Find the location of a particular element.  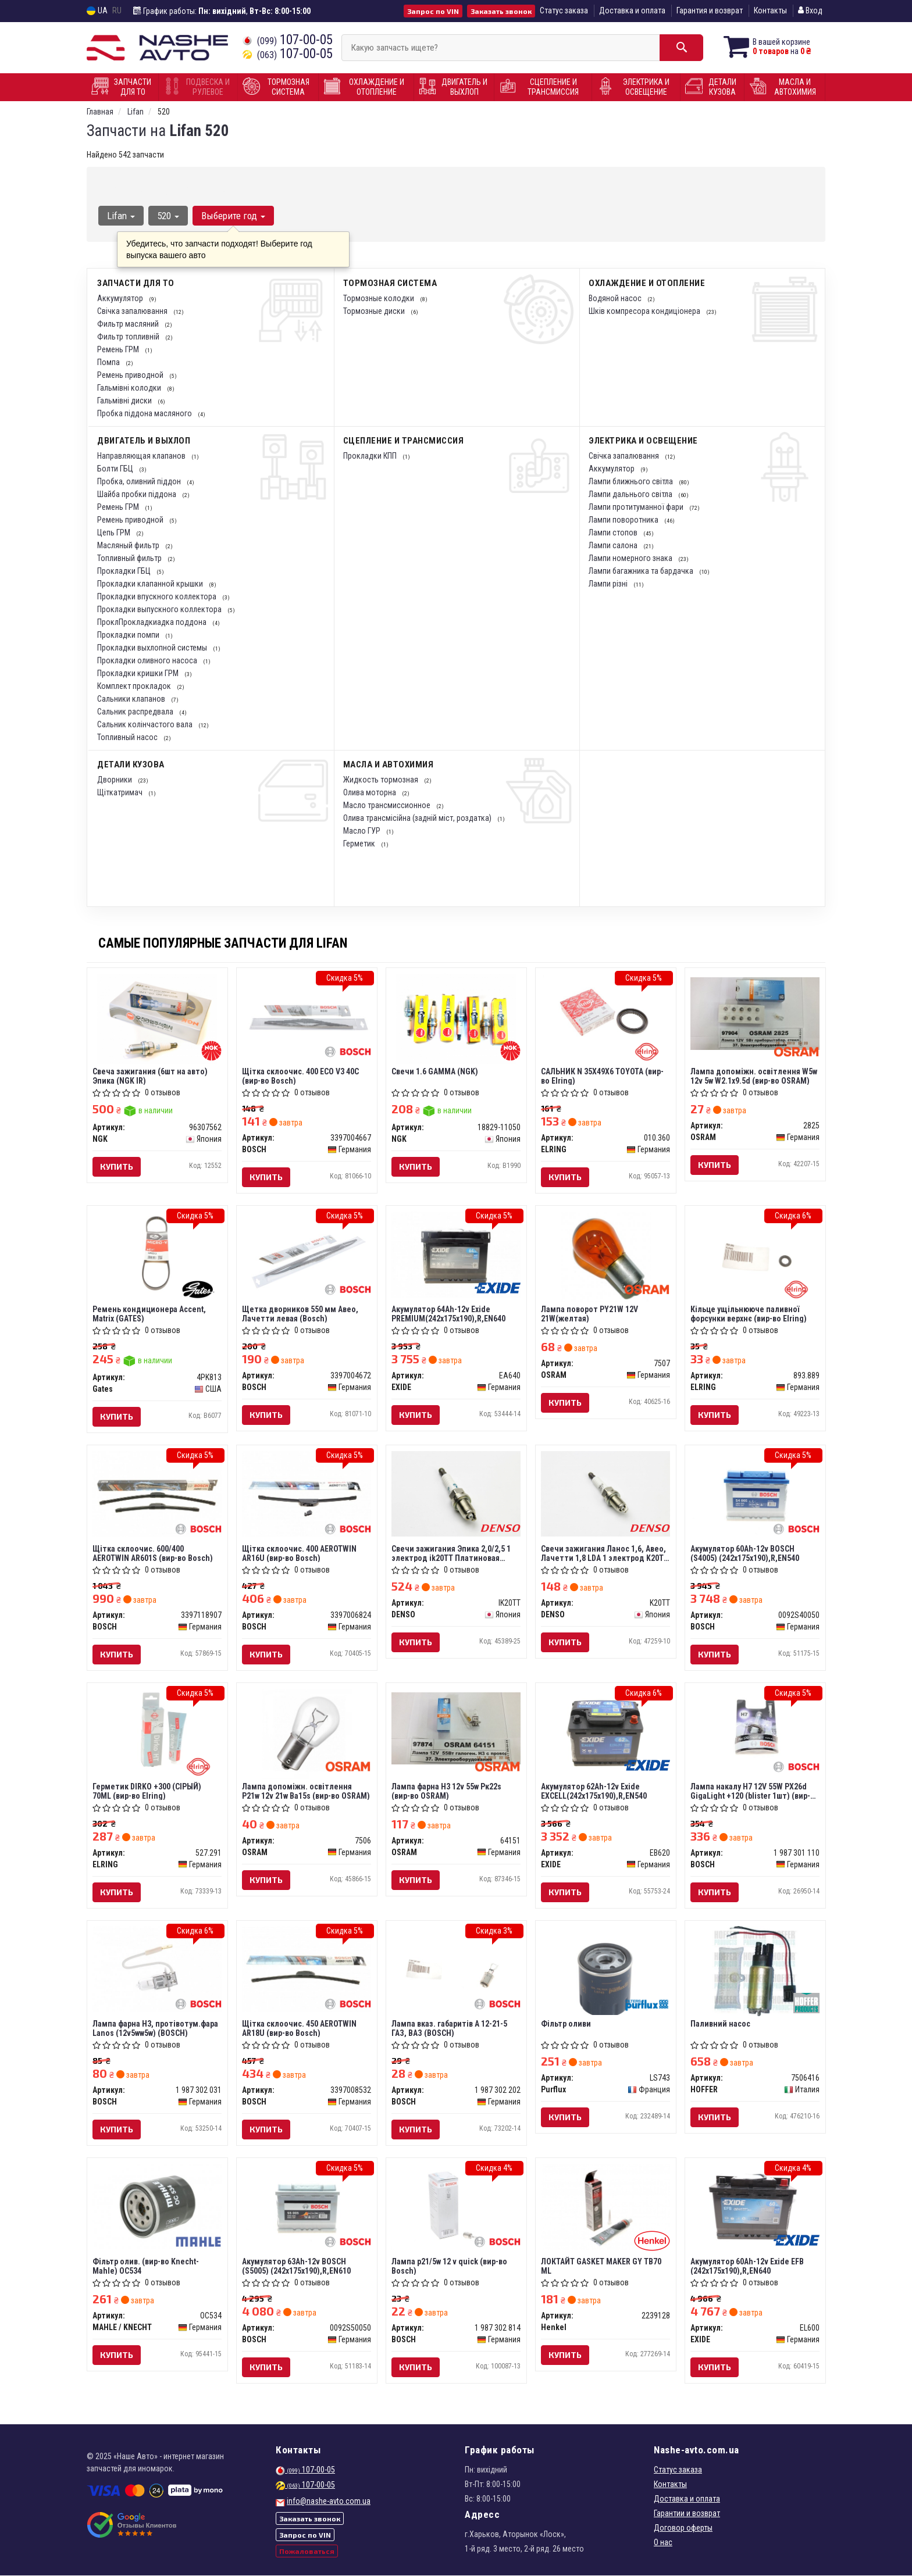

Лампи дальнього світла is located at coordinates (631, 494).